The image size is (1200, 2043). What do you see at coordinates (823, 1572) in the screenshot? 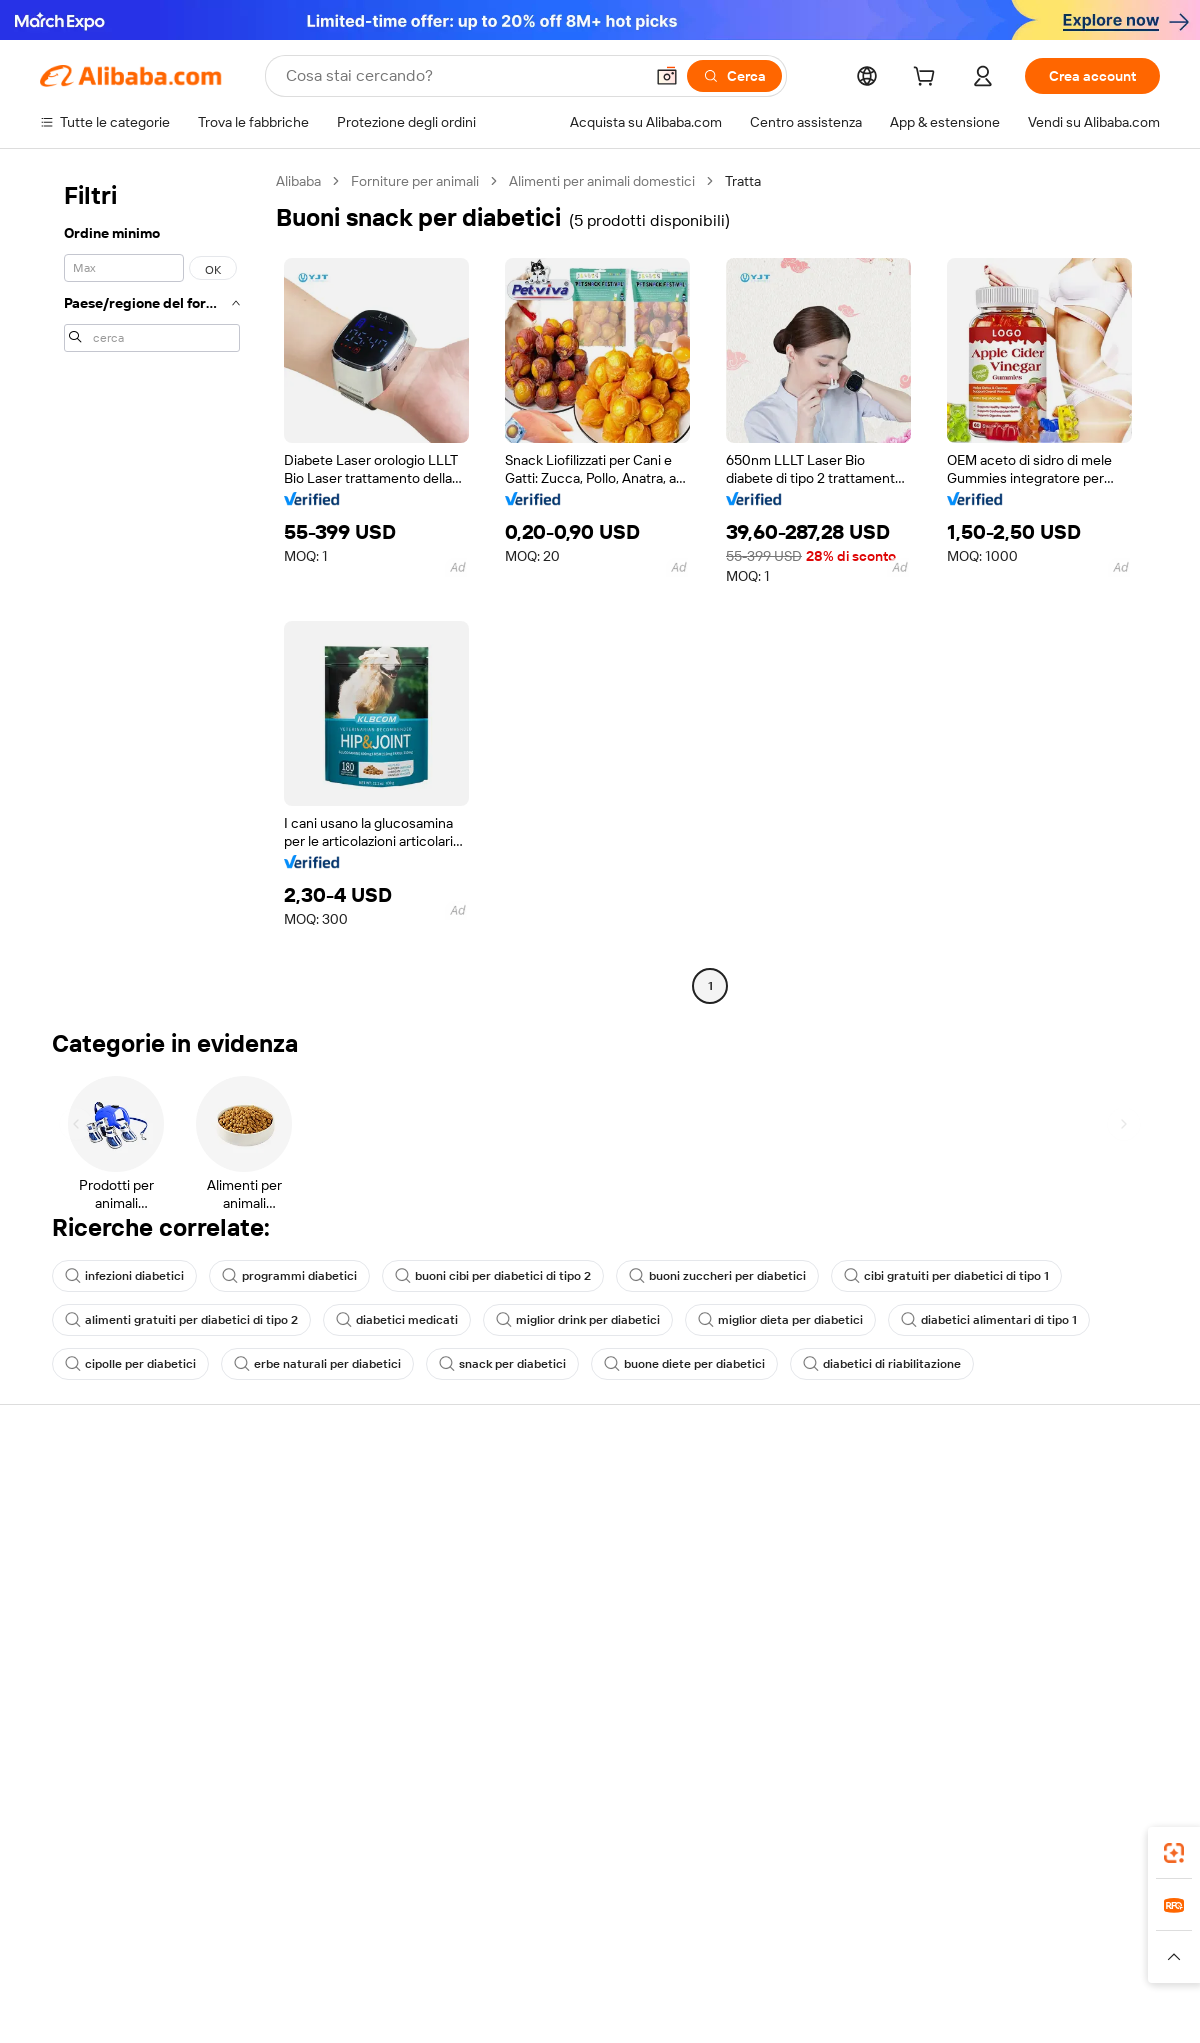
I see `Diventa un fornitore verificato` at bounding box center [823, 1572].